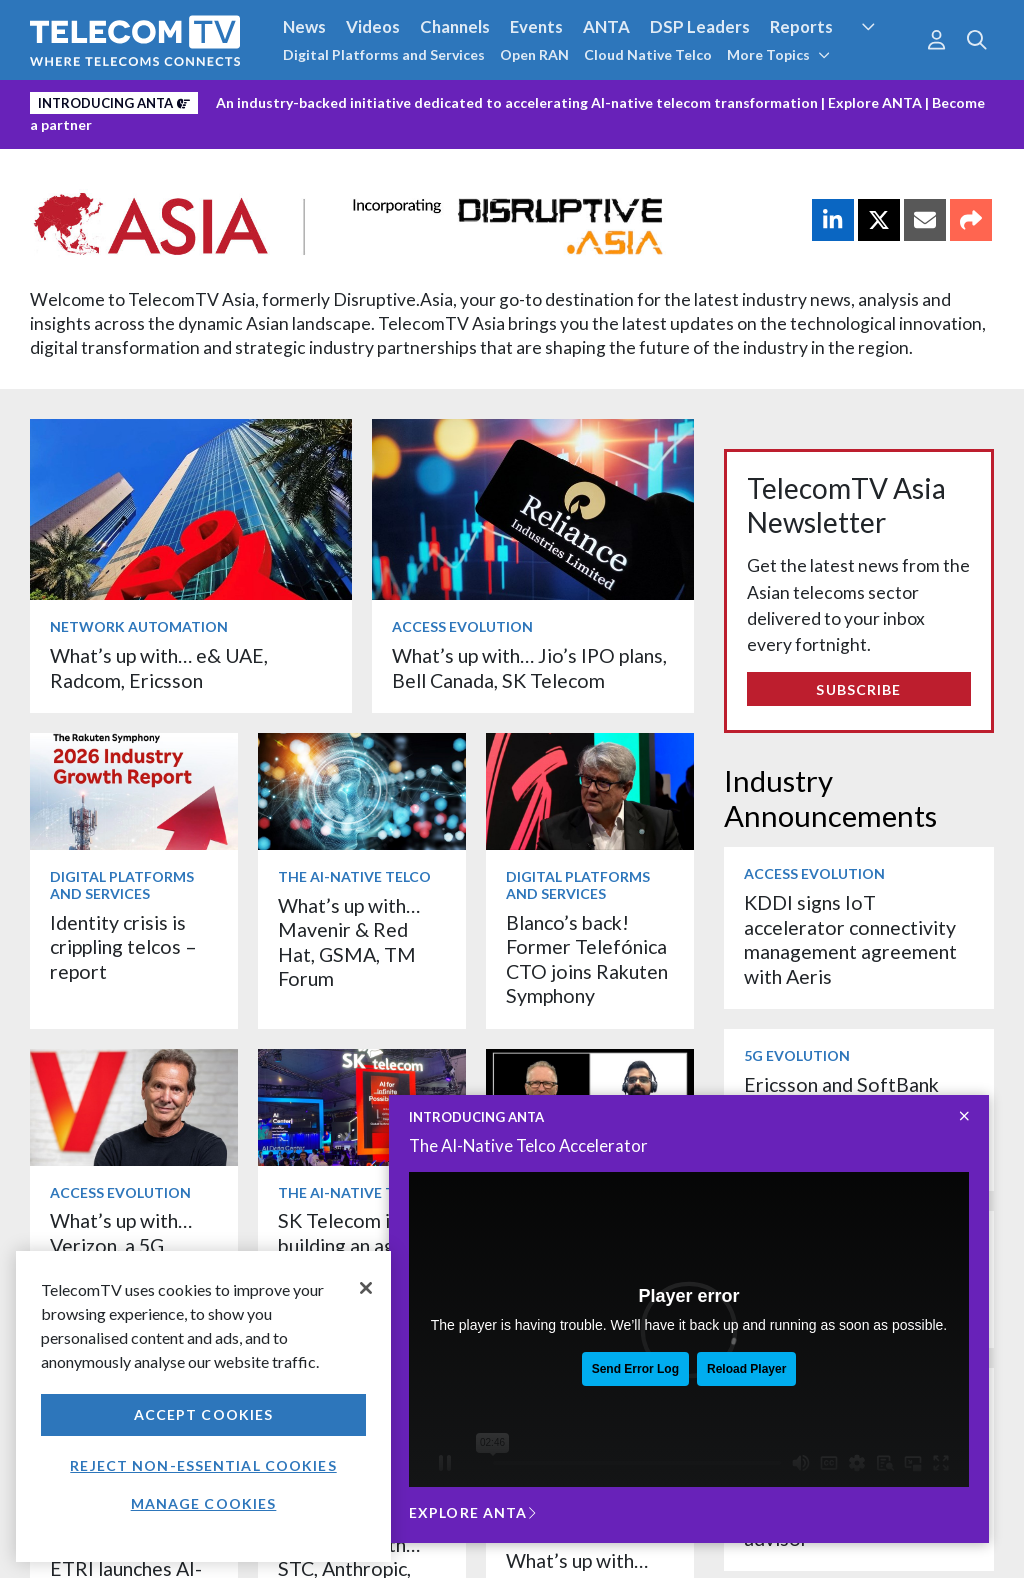 The height and width of the screenshot is (1578, 1024). I want to click on Explore ANTA, so click(875, 102).